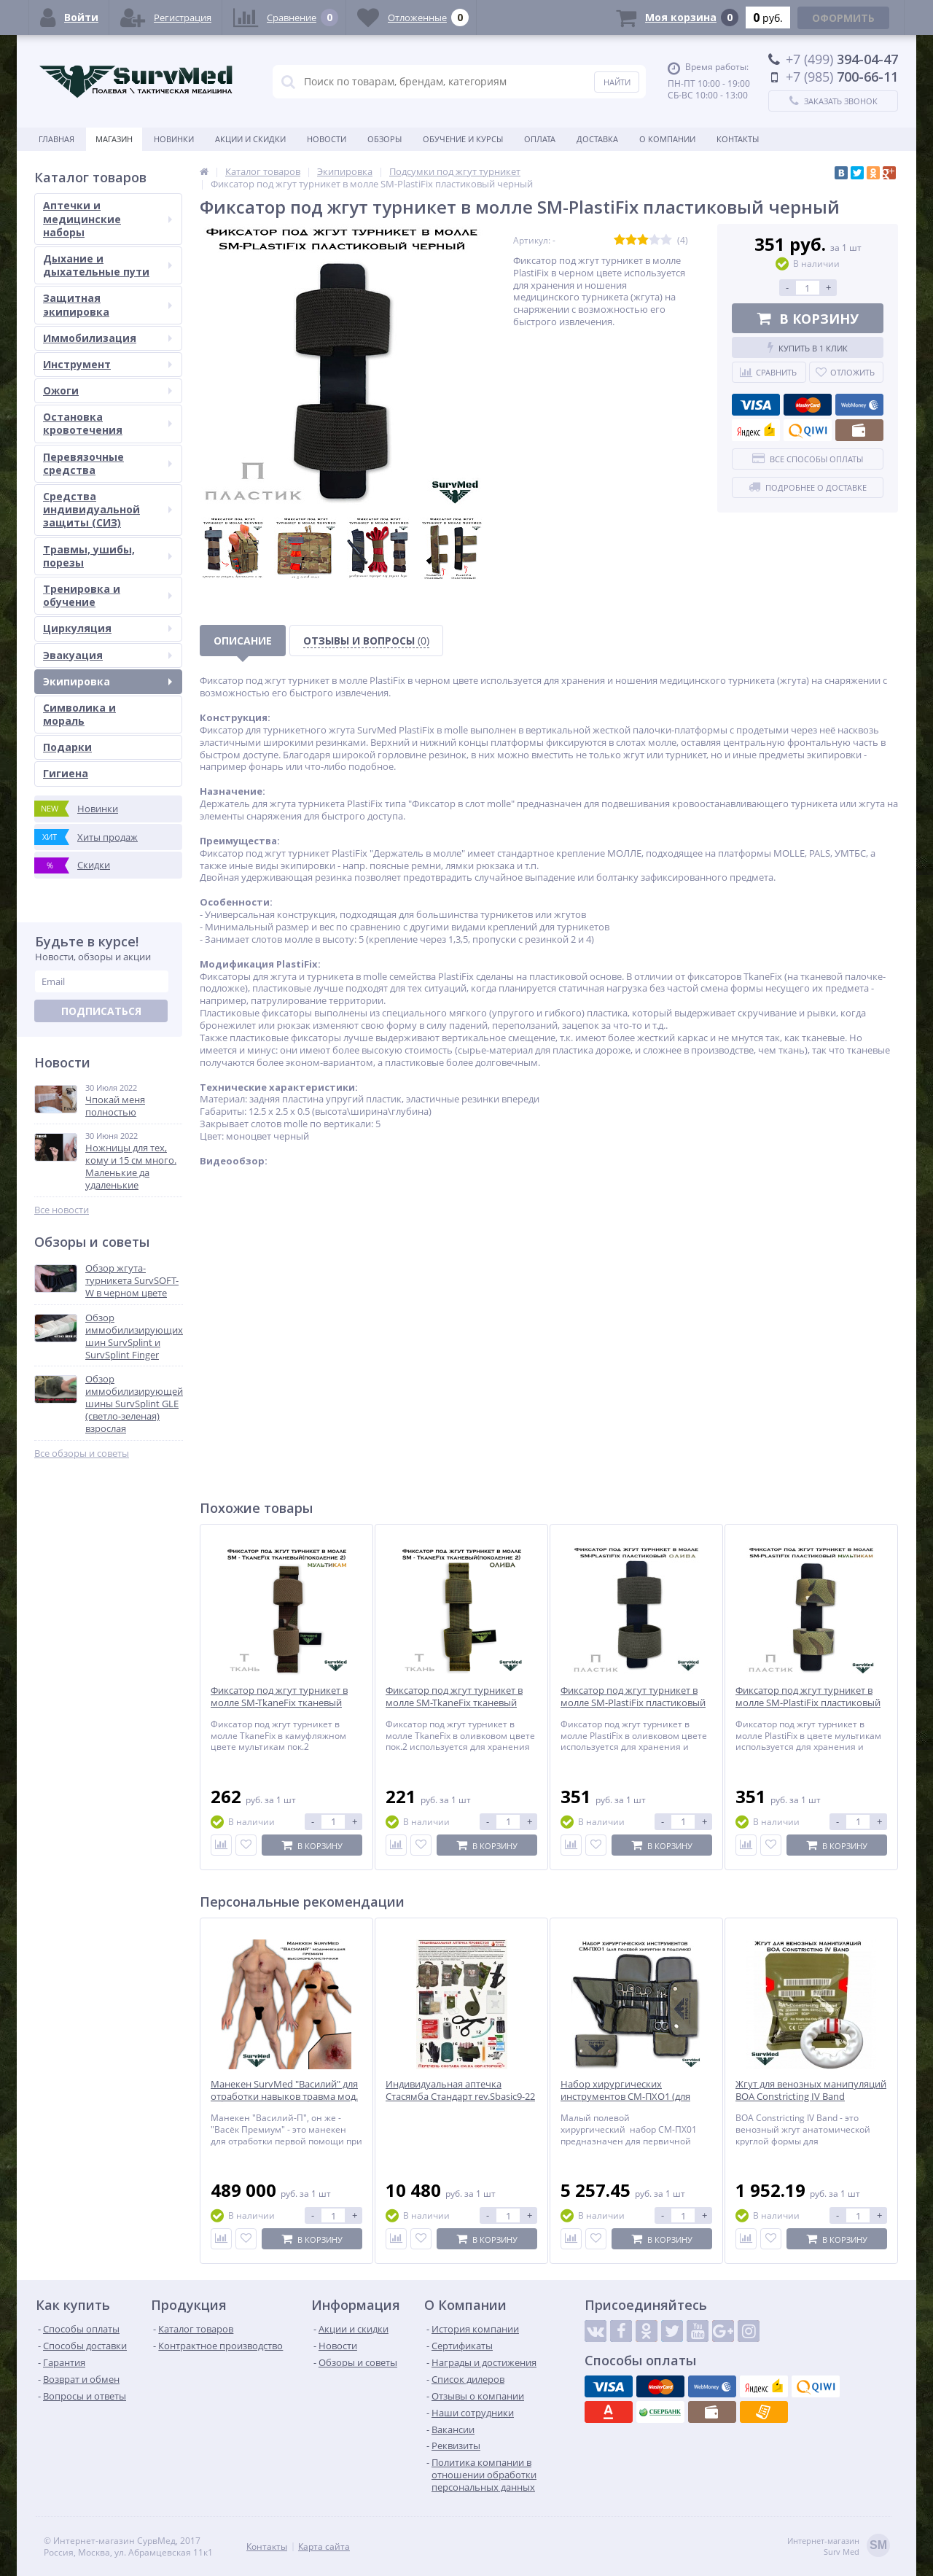  What do you see at coordinates (107, 423) in the screenshot?
I see `Остановка кровотечения` at bounding box center [107, 423].